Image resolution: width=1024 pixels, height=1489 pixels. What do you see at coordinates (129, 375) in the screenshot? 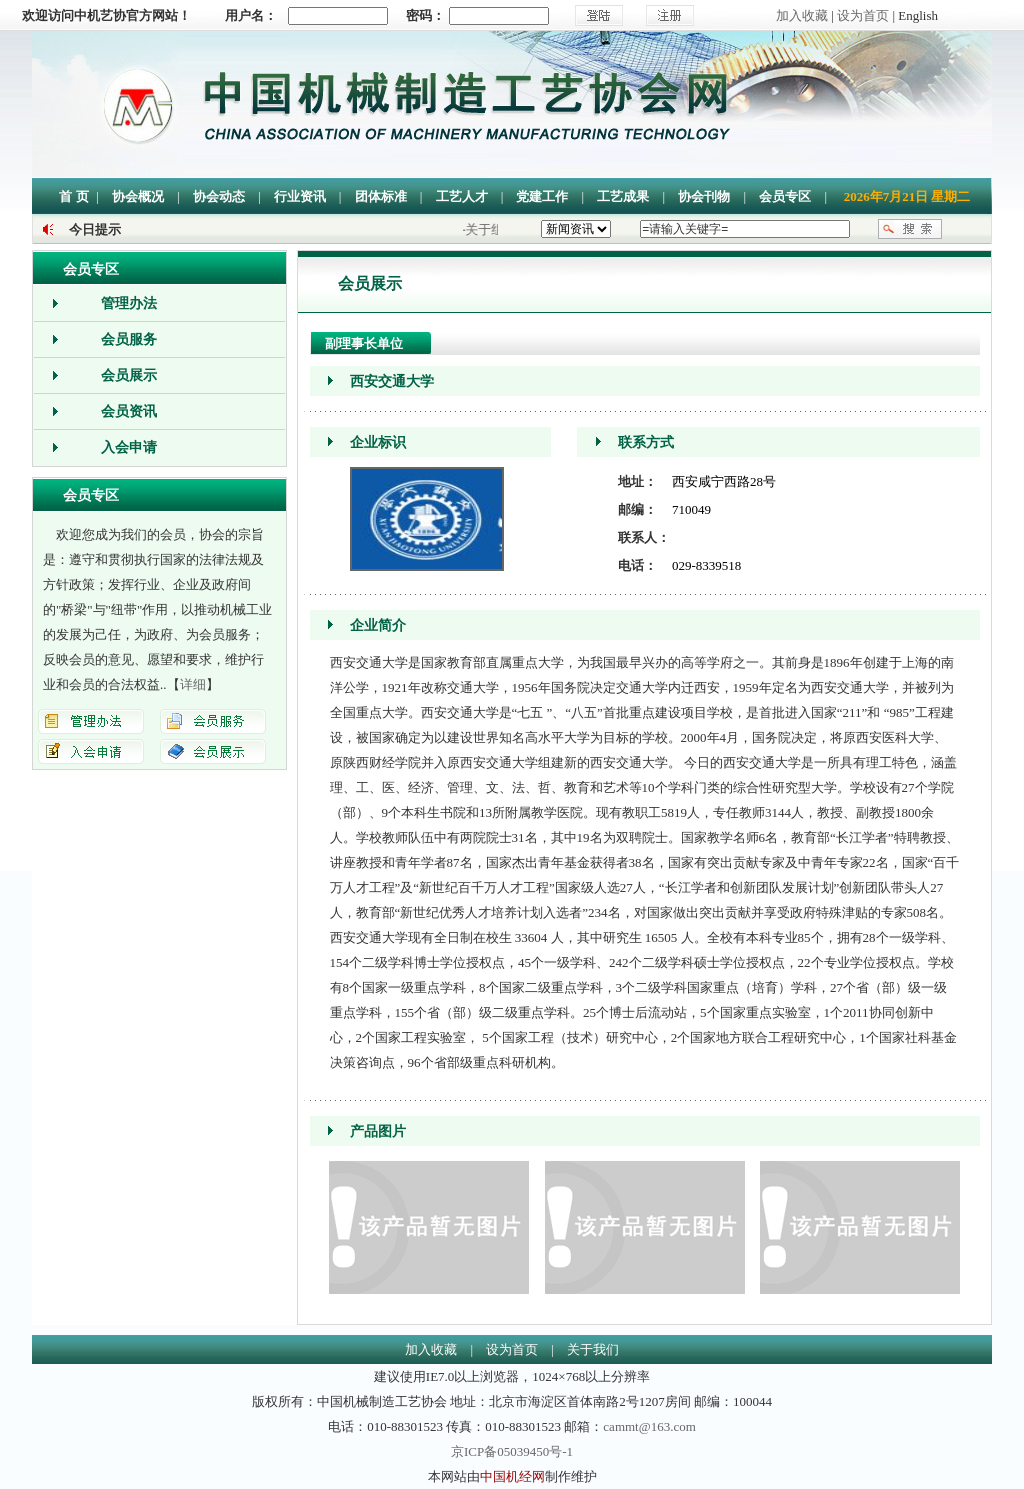
I see `会员展示` at bounding box center [129, 375].